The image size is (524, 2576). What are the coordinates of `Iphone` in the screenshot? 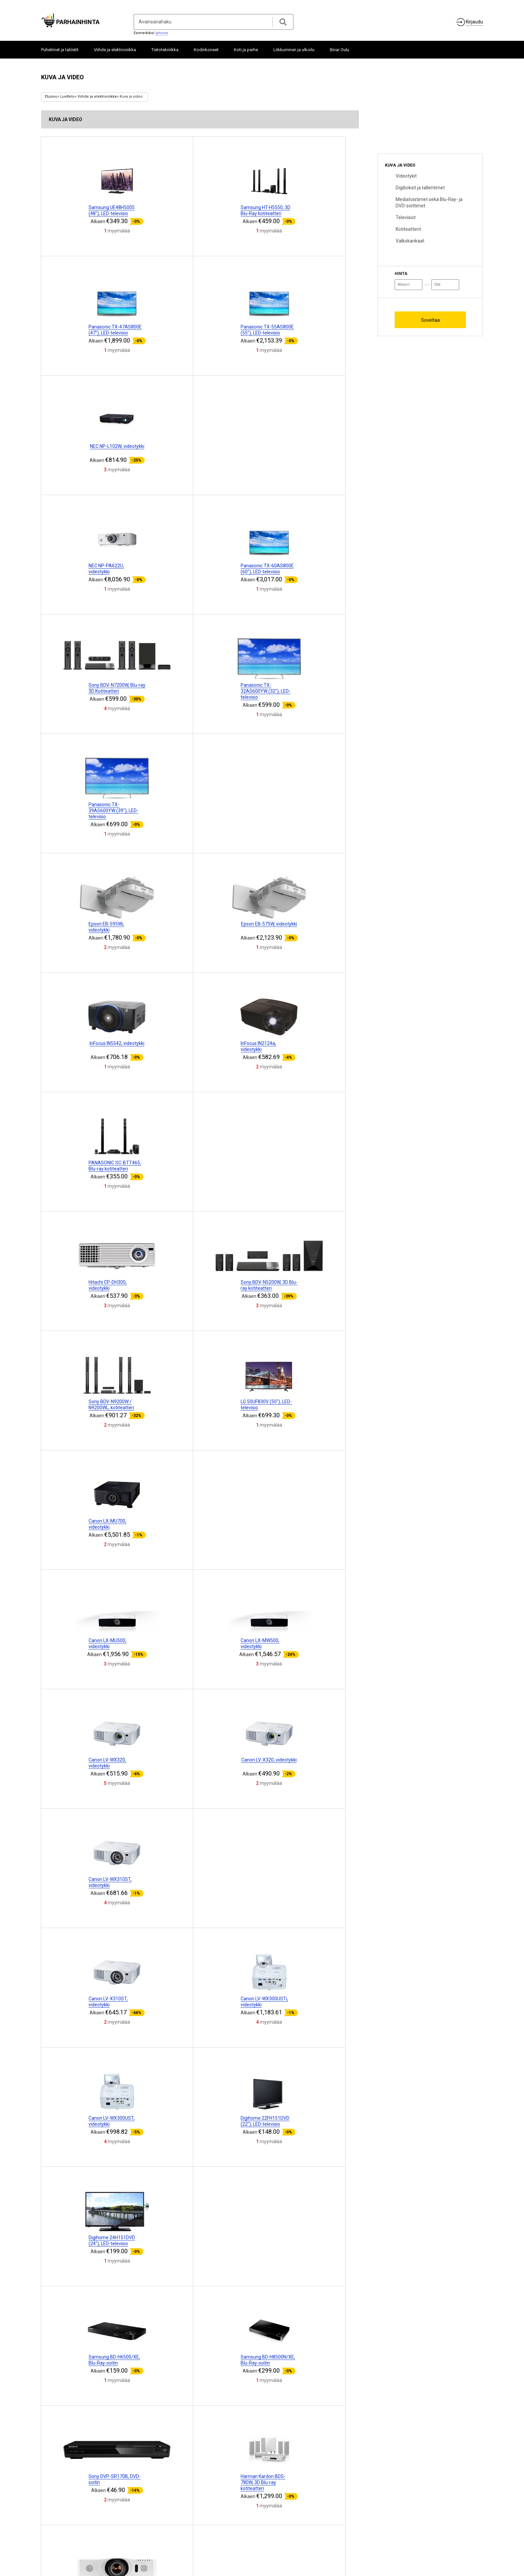 It's located at (161, 33).